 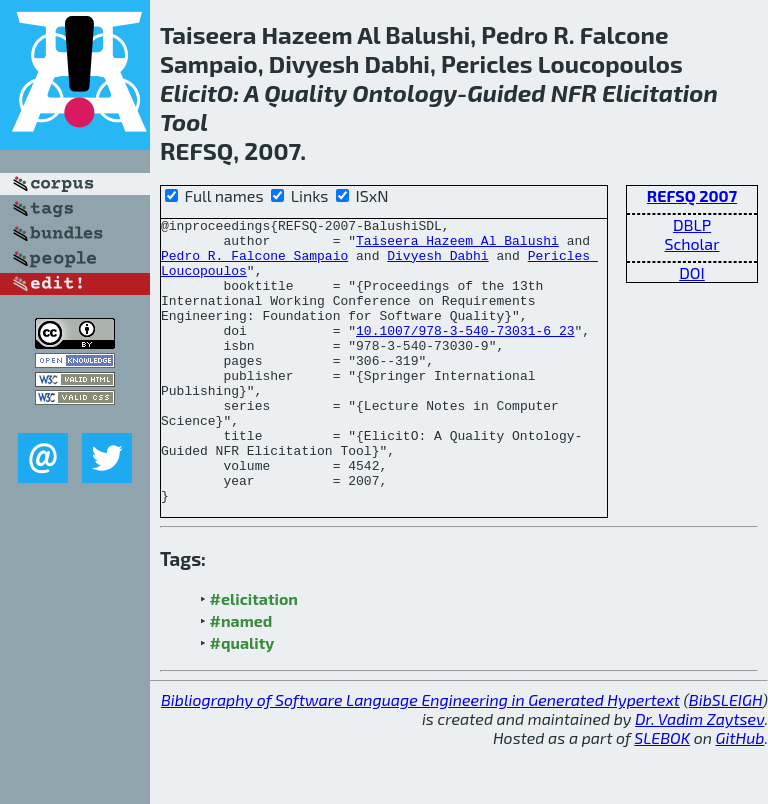 I want to click on #quality, so click(x=242, y=699).